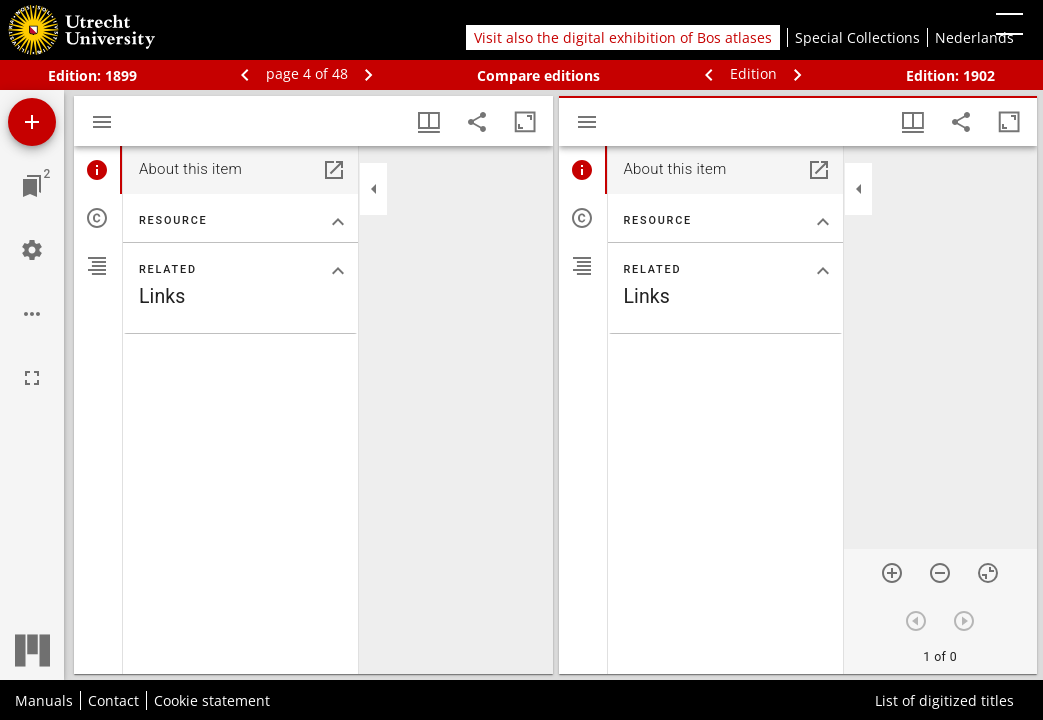 The image size is (1043, 720). Describe the element at coordinates (944, 700) in the screenshot. I see `List of digitized titles` at that location.